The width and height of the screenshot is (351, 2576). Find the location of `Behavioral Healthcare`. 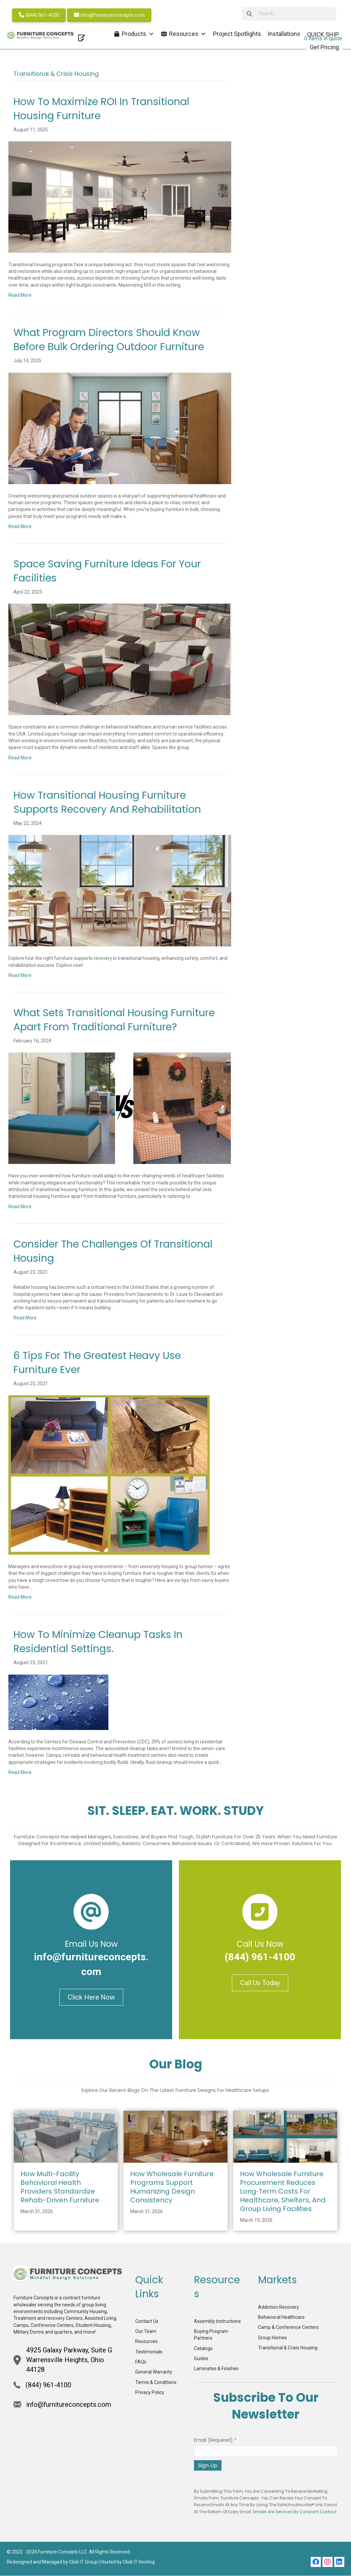

Behavioral Healthcare is located at coordinates (281, 2318).